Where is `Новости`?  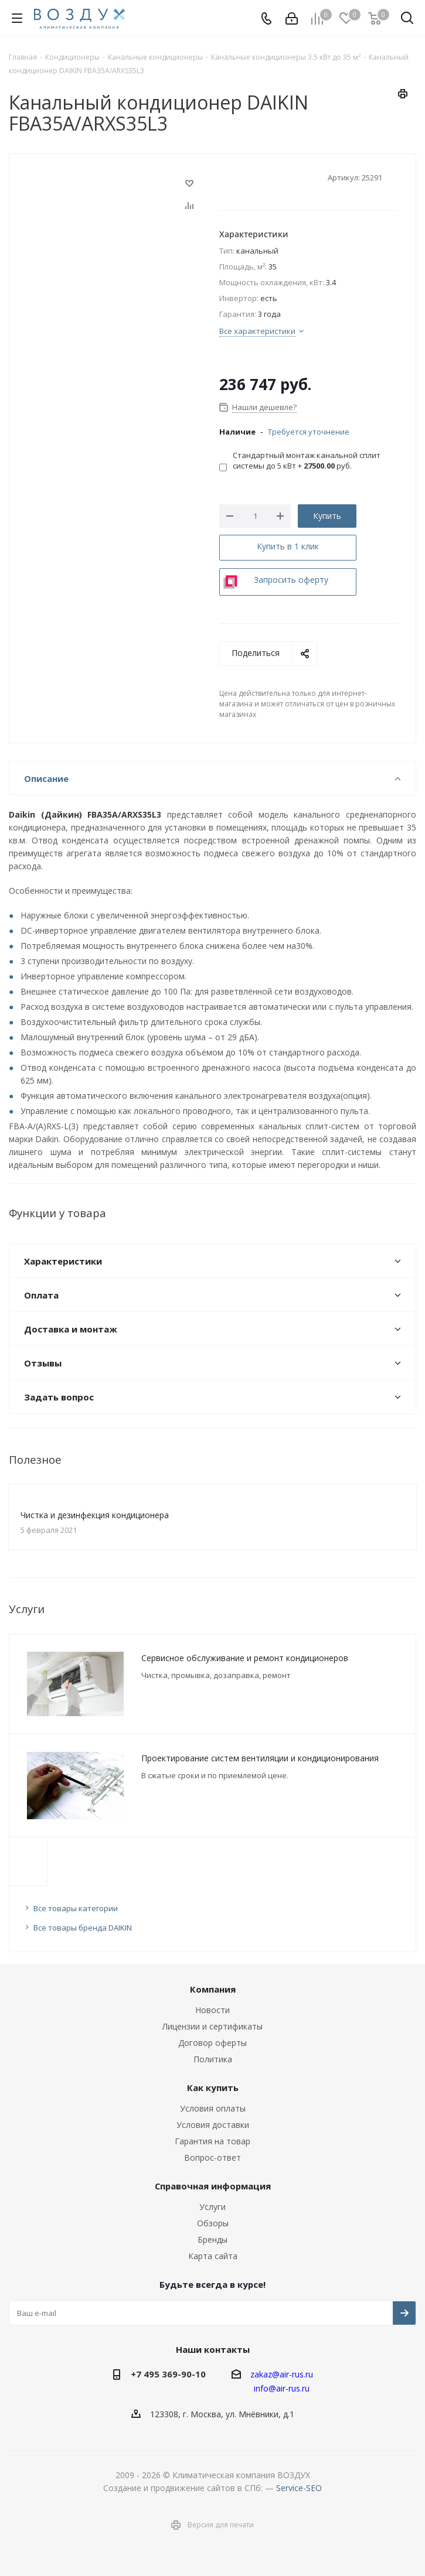 Новости is located at coordinates (212, 2009).